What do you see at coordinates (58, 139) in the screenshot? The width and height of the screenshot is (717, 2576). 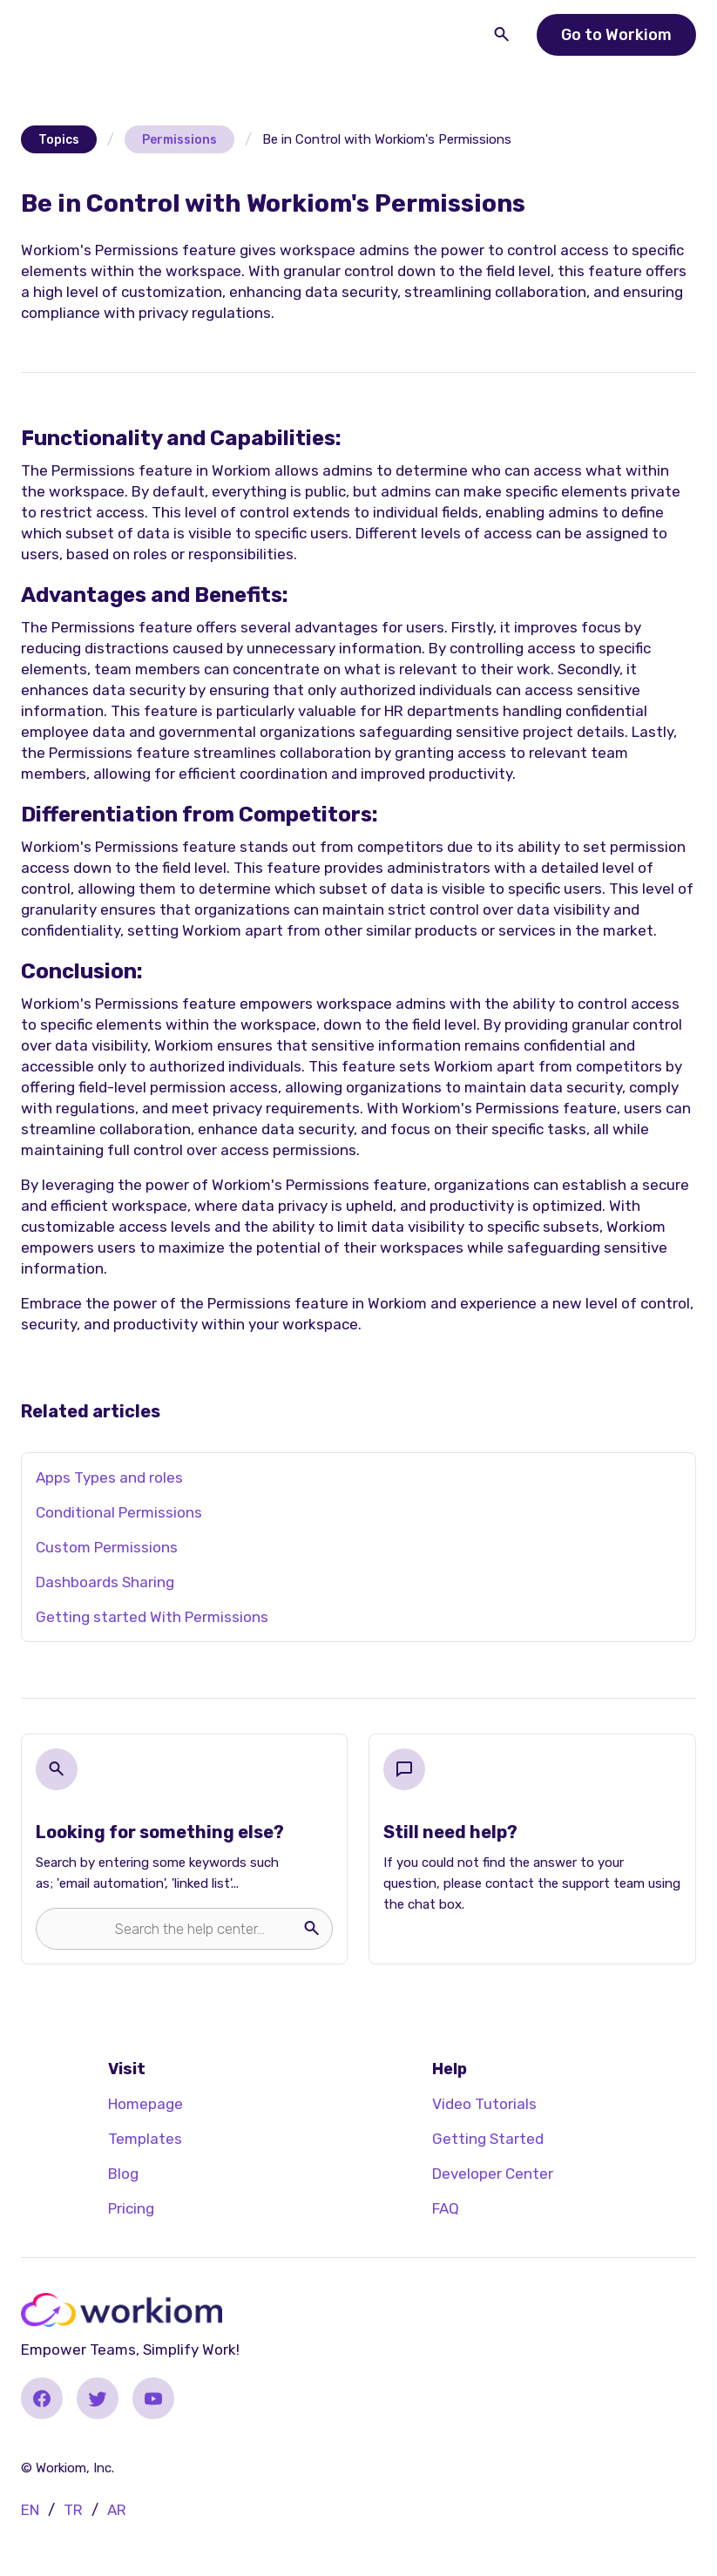 I see `Topics` at bounding box center [58, 139].